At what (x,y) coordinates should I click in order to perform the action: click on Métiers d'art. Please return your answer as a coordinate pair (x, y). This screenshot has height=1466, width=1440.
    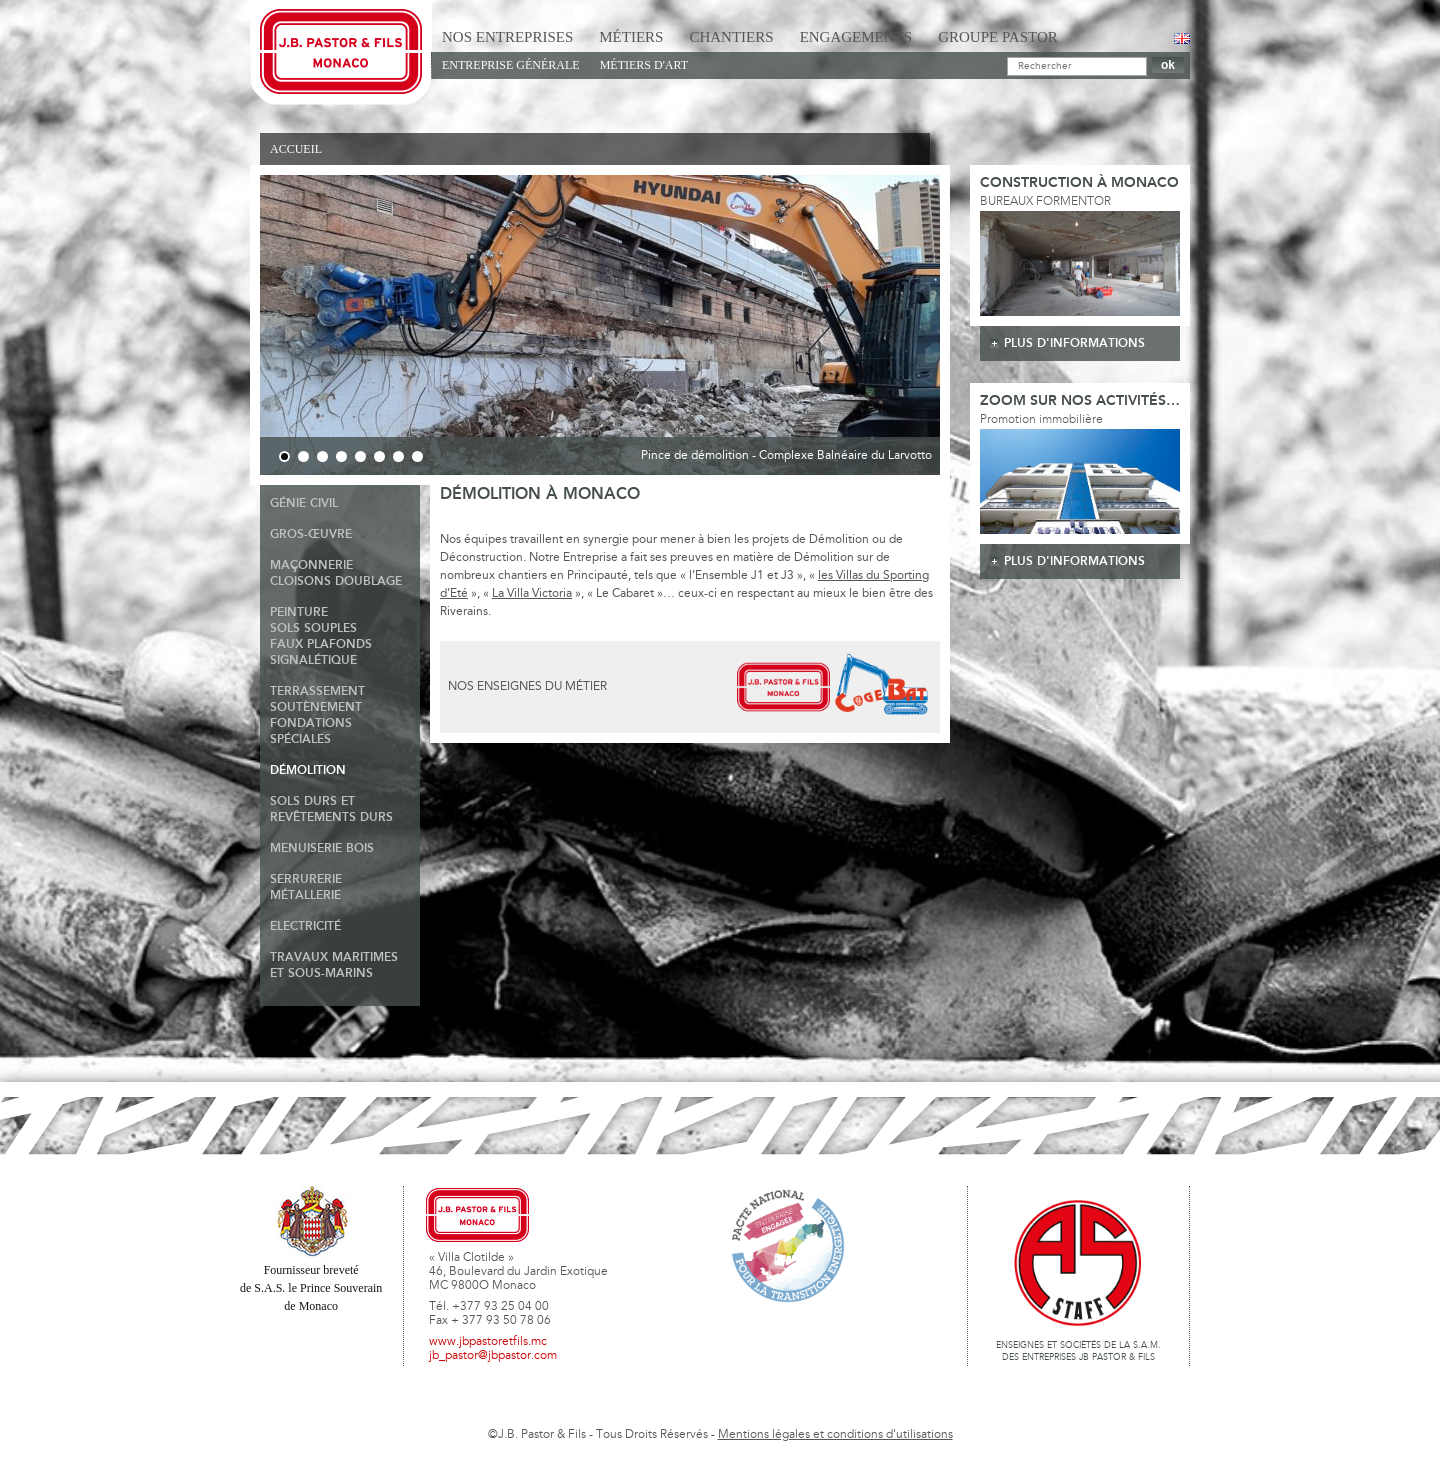
    Looking at the image, I should click on (644, 65).